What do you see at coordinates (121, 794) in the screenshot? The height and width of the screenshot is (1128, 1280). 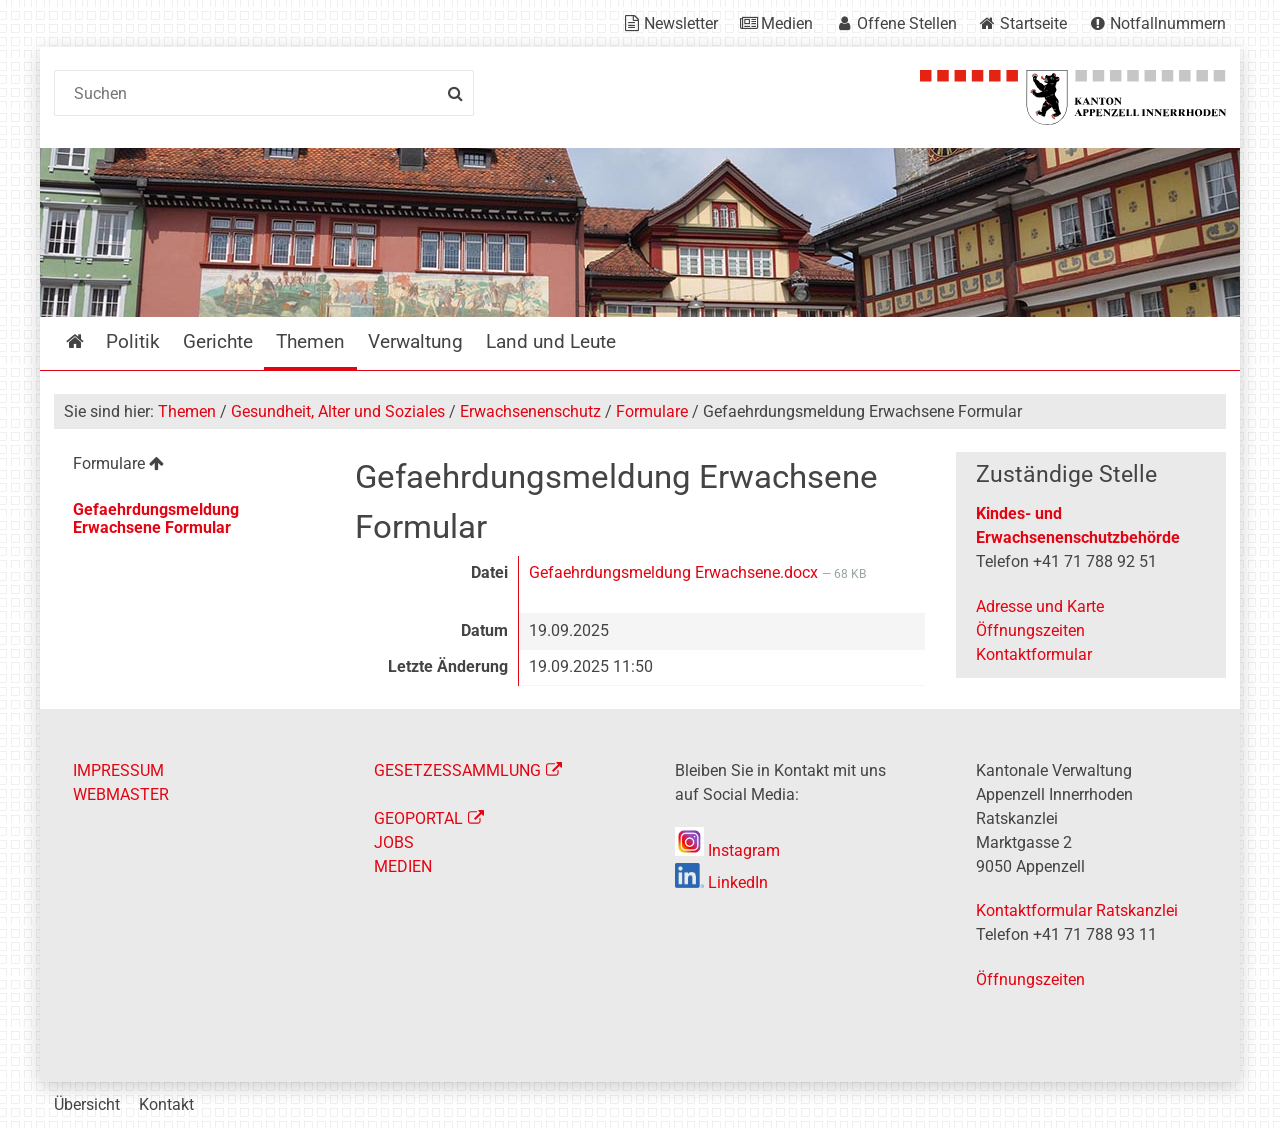 I see `WEBMASTER` at bounding box center [121, 794].